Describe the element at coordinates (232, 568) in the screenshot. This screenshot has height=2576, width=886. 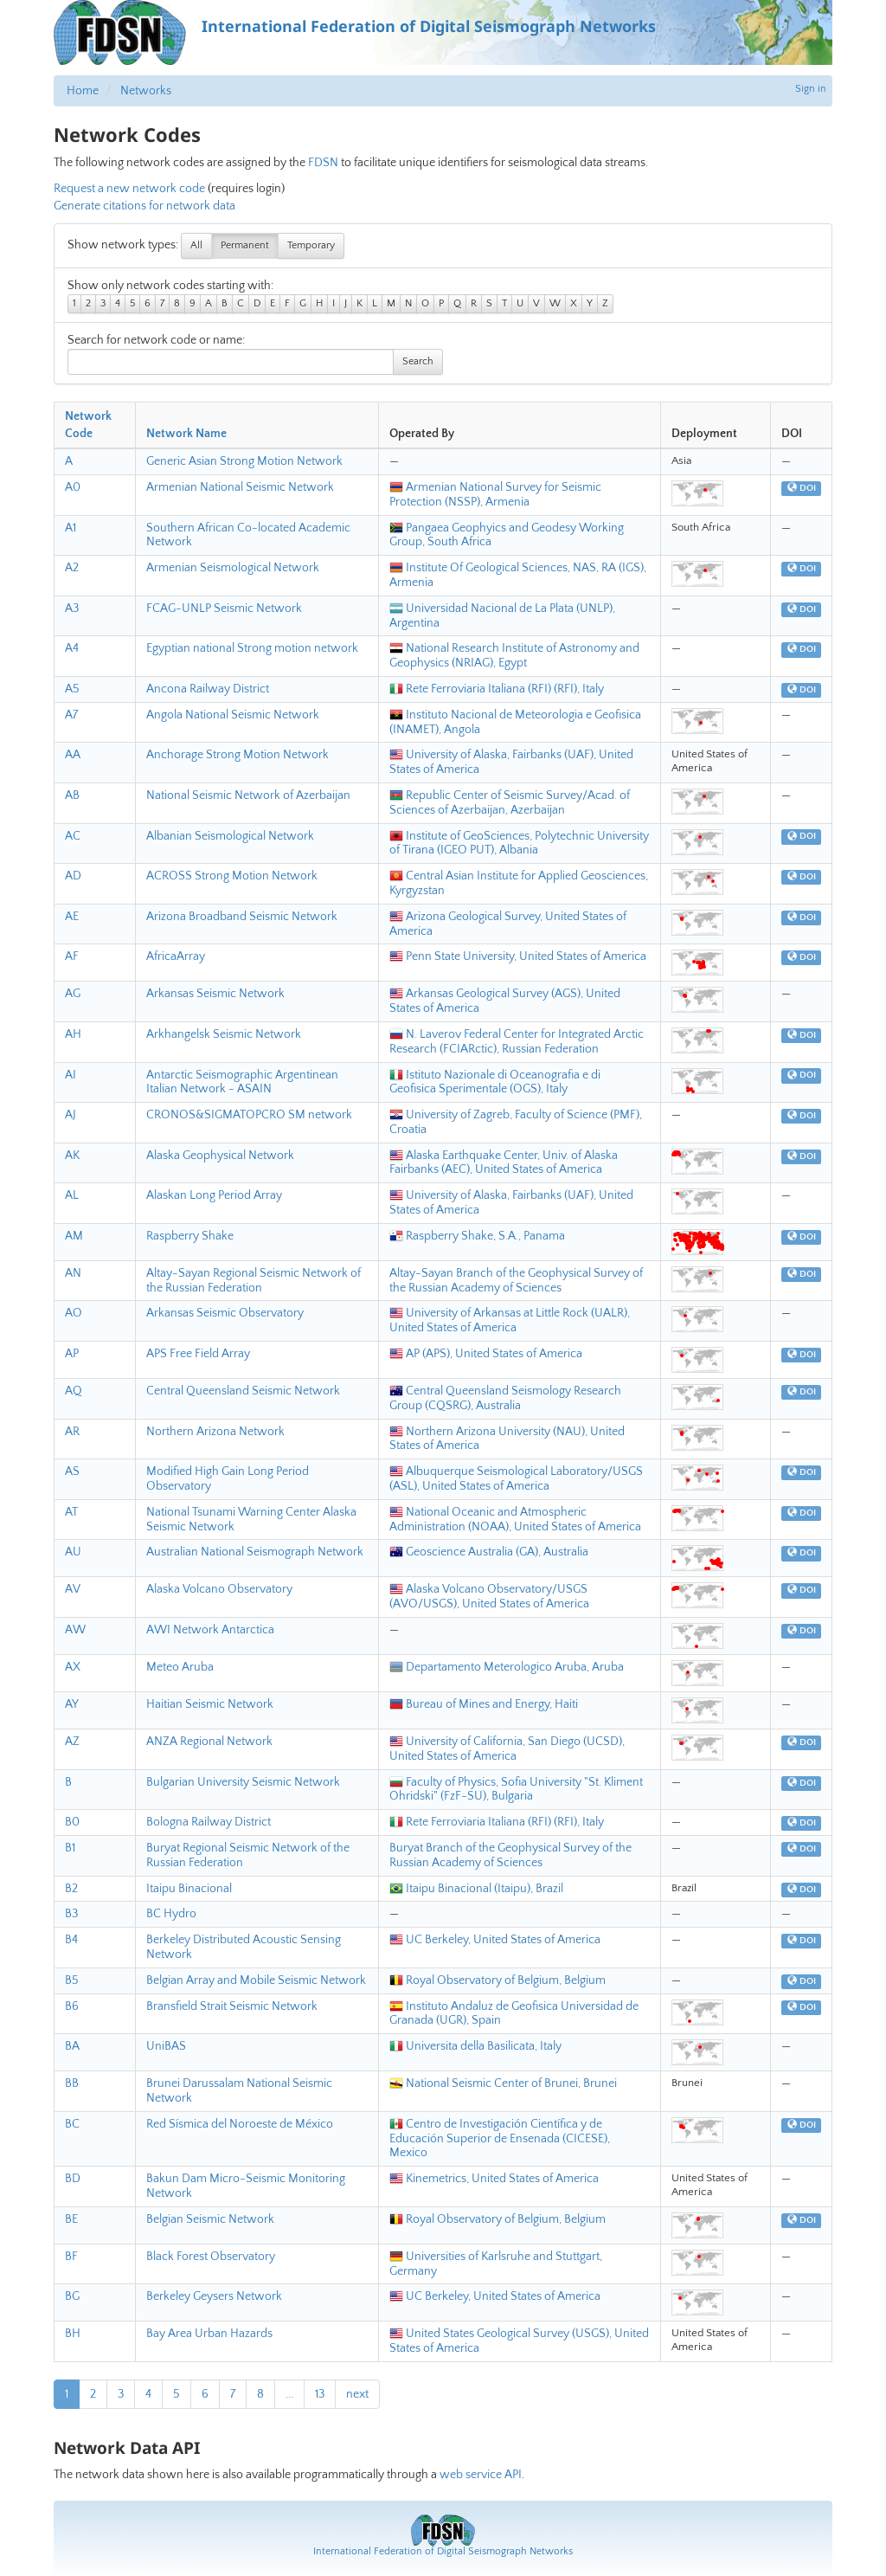
I see `Armenian Seismological Network` at that location.